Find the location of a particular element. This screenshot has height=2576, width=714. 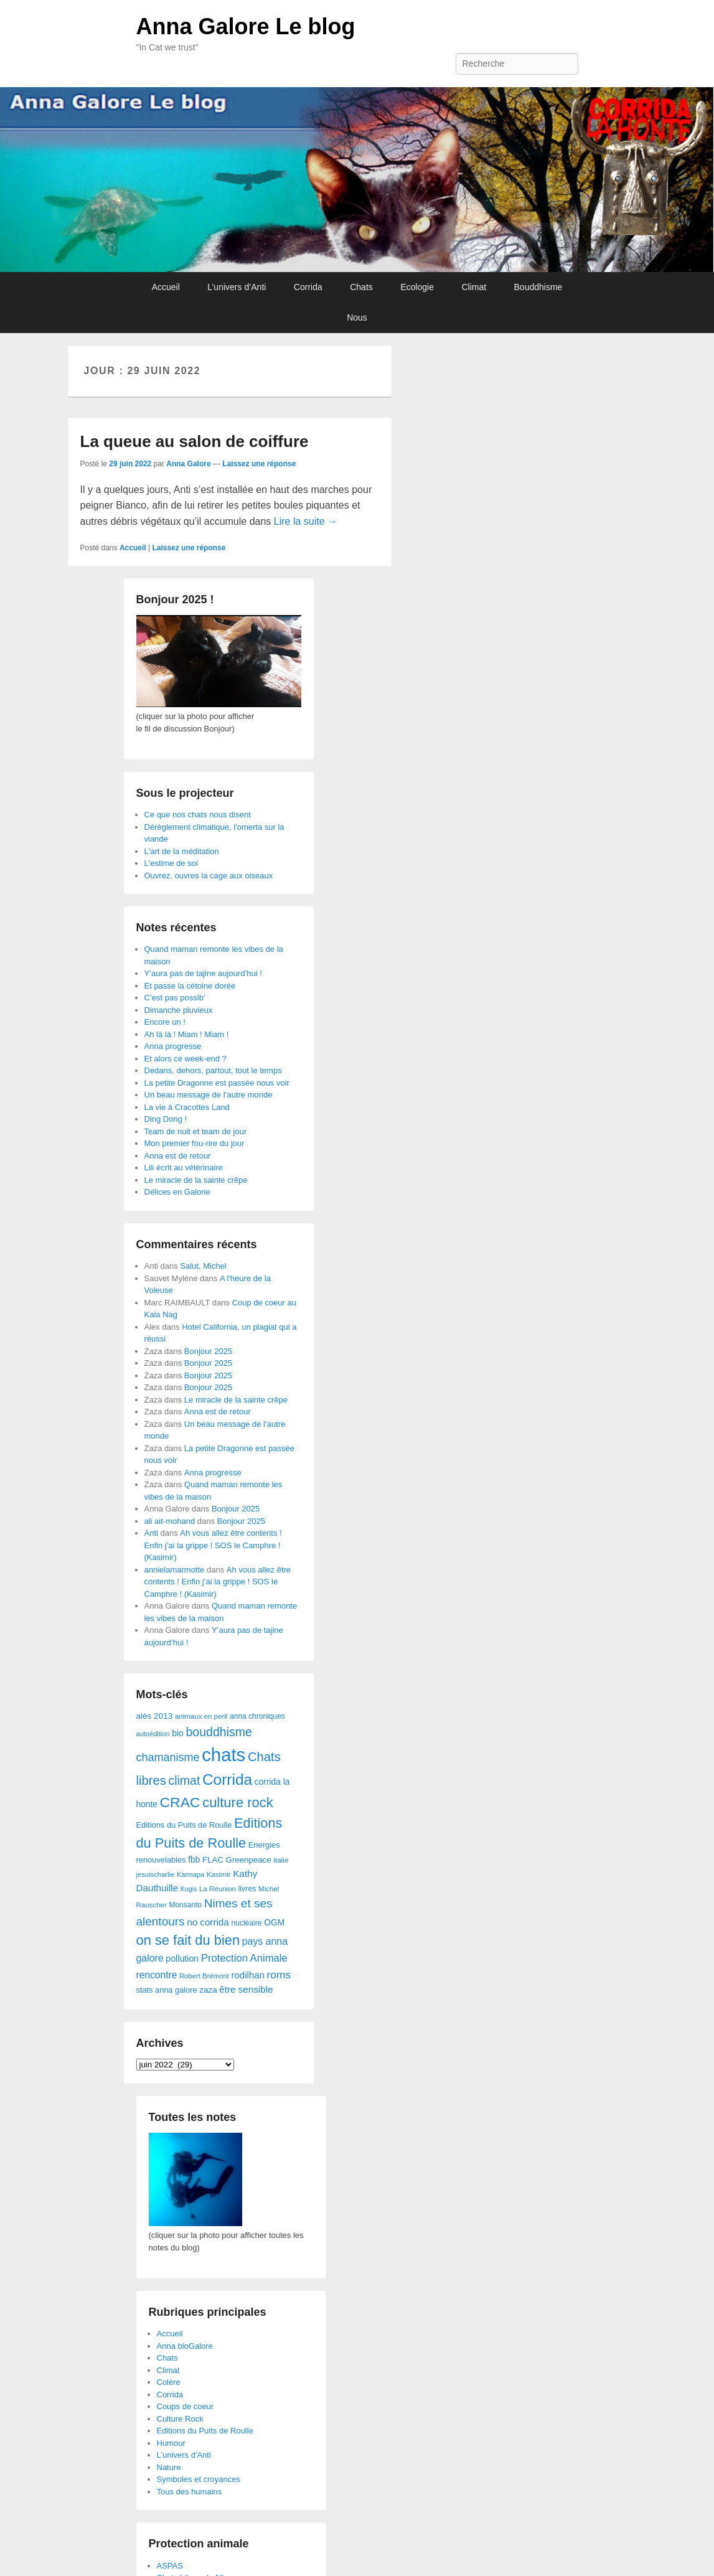

ali ait-mohand is located at coordinates (169, 1521).